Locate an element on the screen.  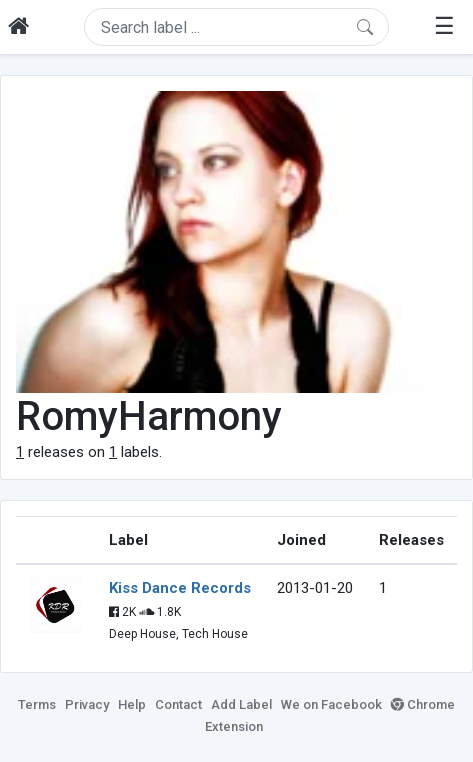
Kiss Dance Records is located at coordinates (180, 588).